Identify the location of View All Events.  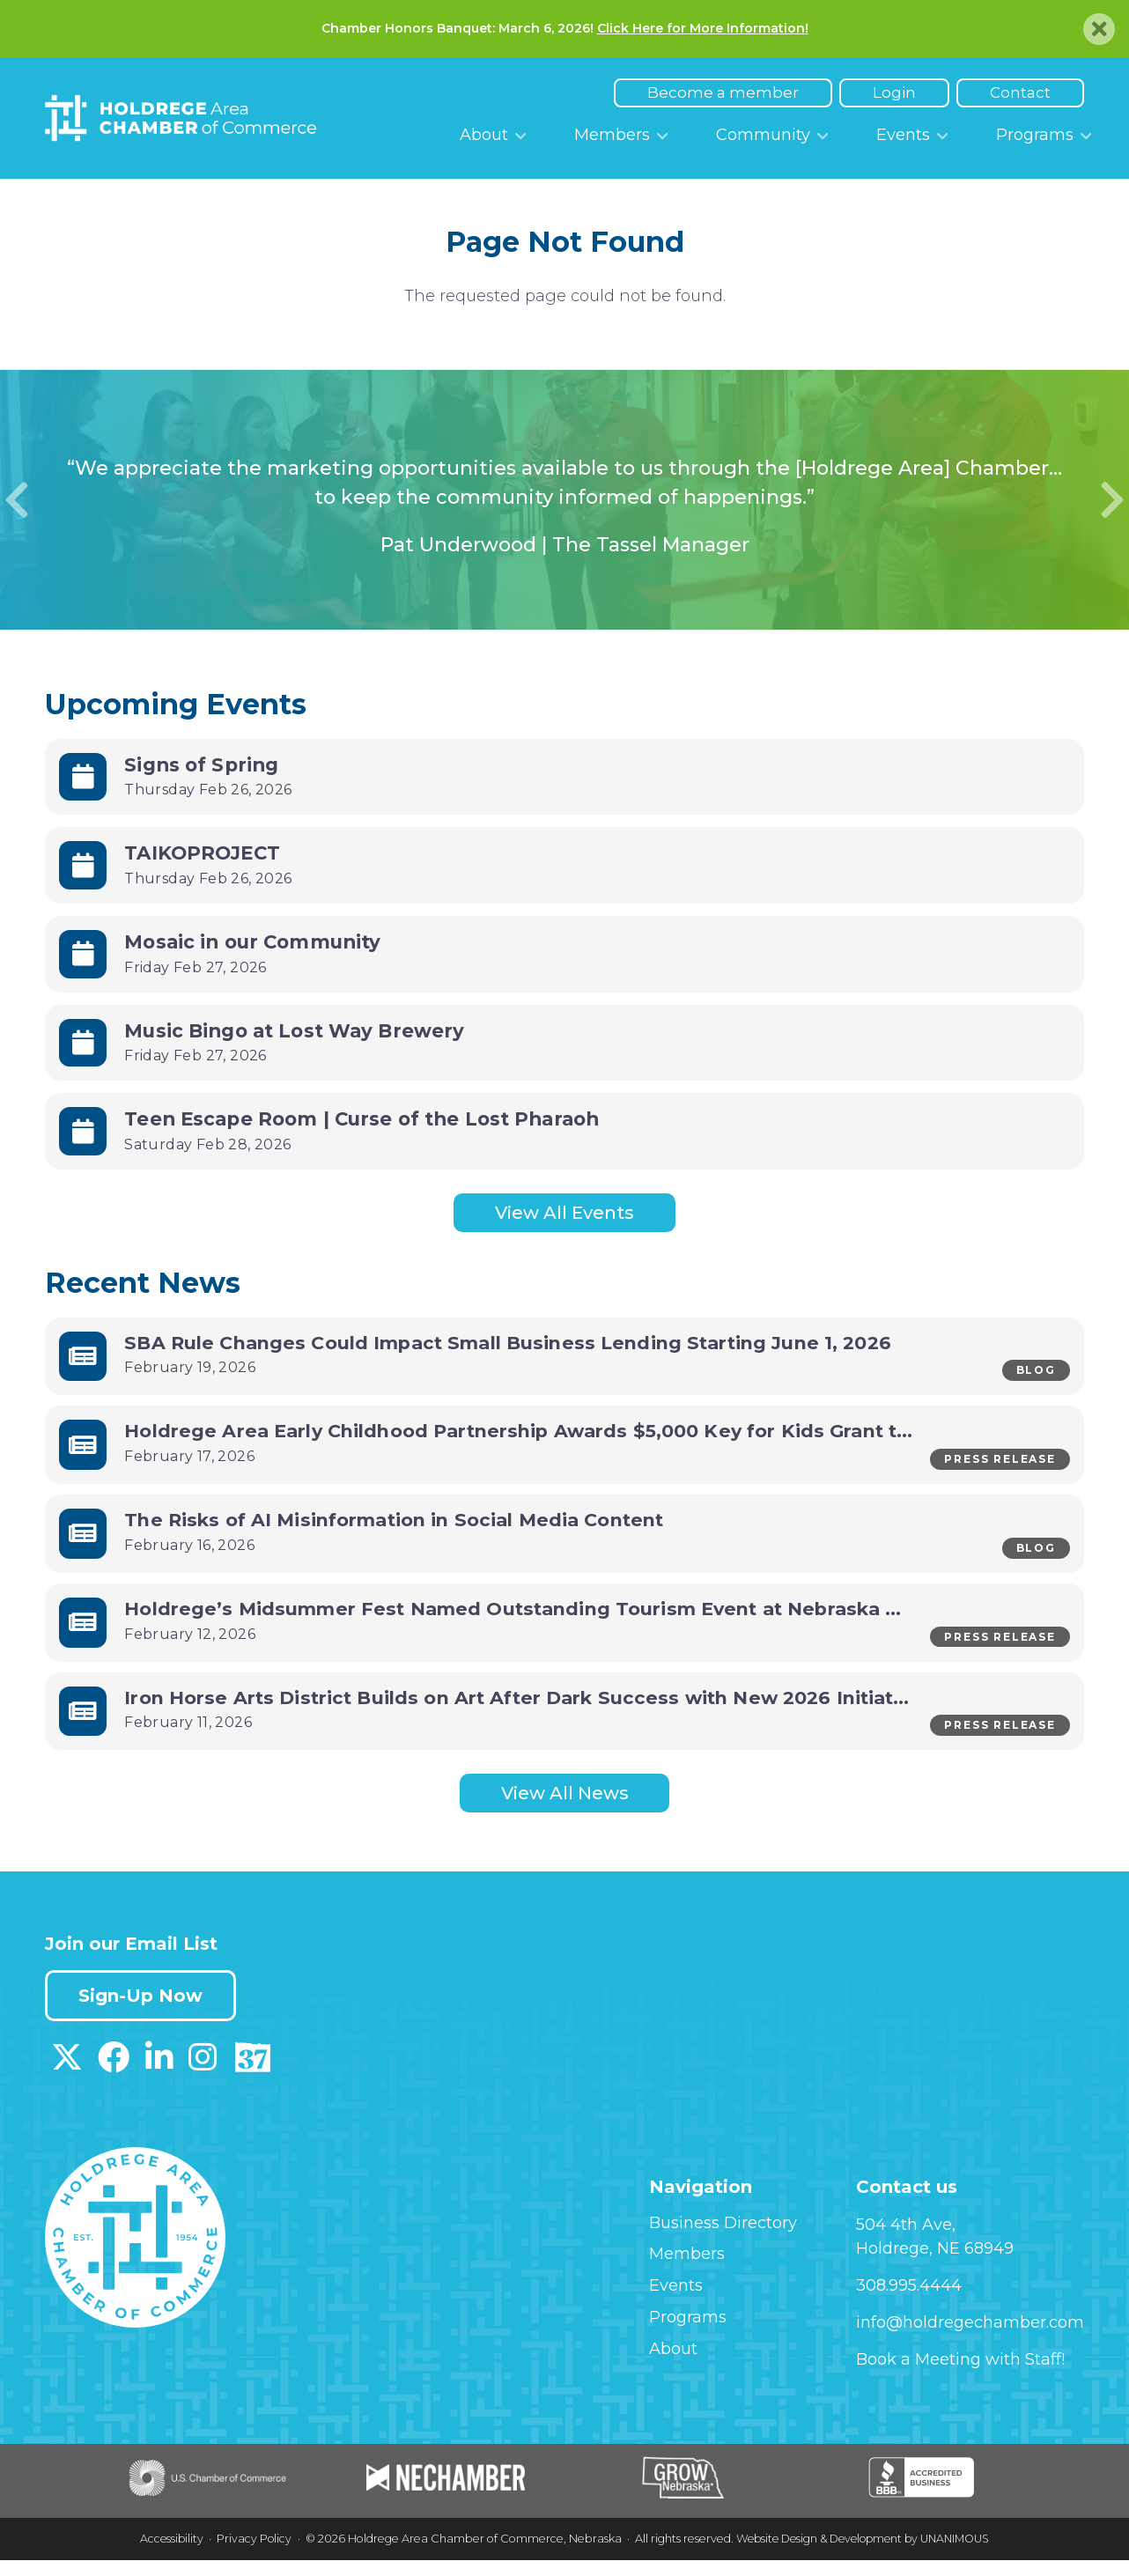
(564, 1214).